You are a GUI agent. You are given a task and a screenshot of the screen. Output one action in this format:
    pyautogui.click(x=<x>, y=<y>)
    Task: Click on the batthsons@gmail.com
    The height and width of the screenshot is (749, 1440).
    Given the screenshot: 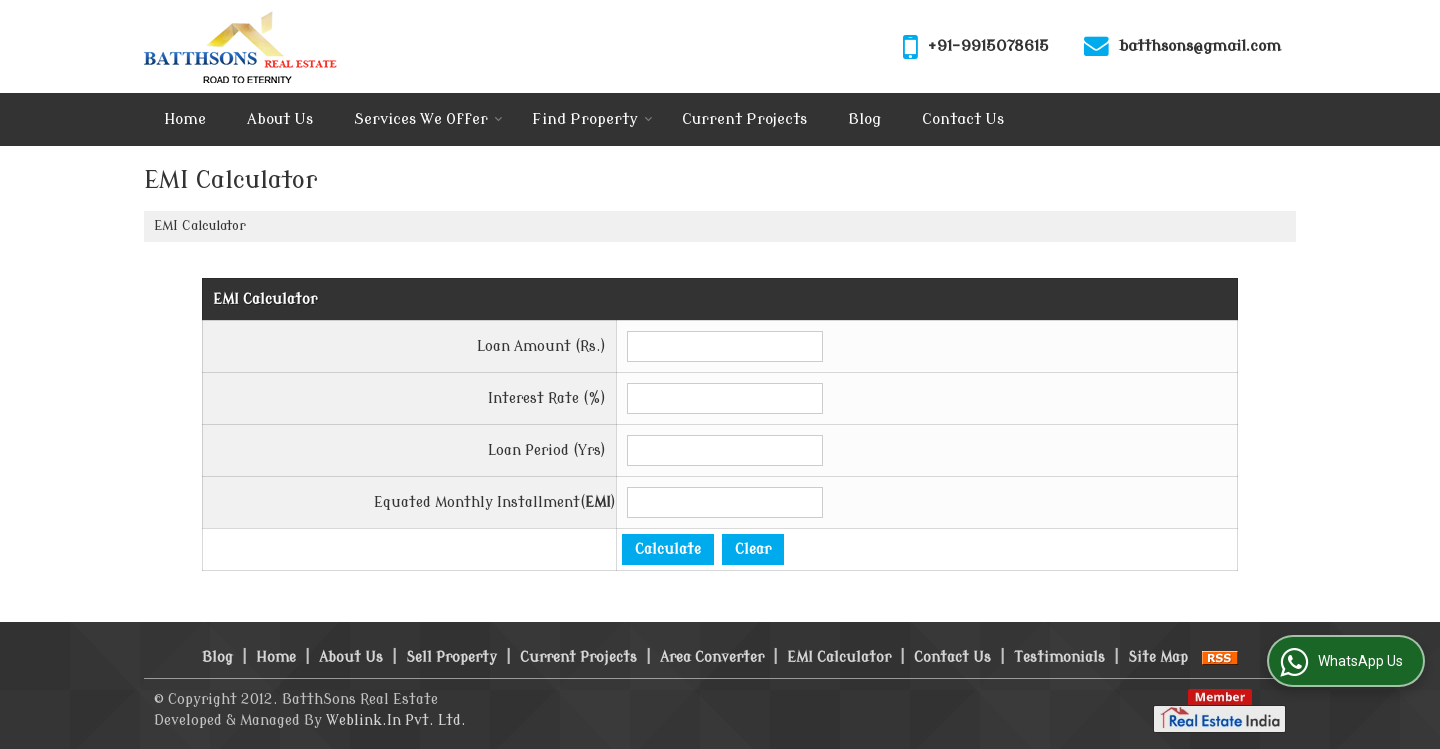 What is the action you would take?
    pyautogui.click(x=1200, y=46)
    